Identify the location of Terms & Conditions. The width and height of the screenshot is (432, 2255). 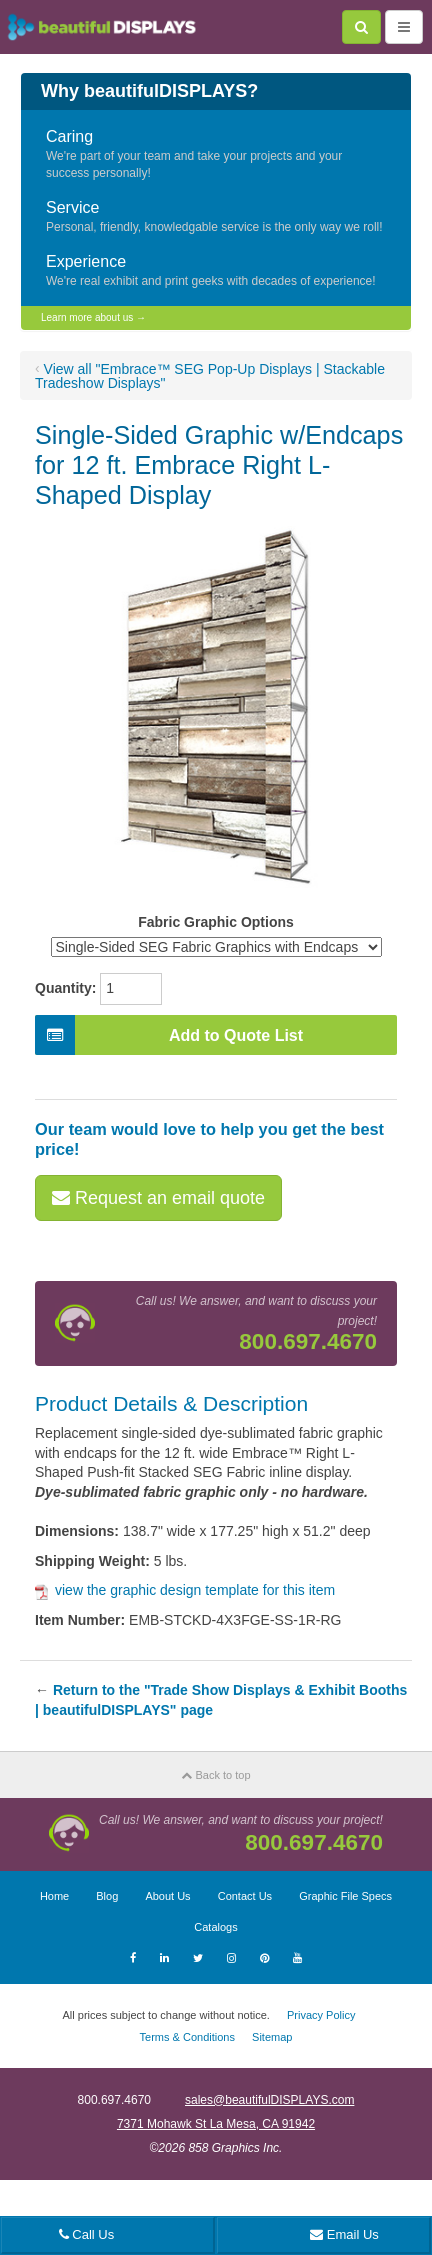
(187, 2037).